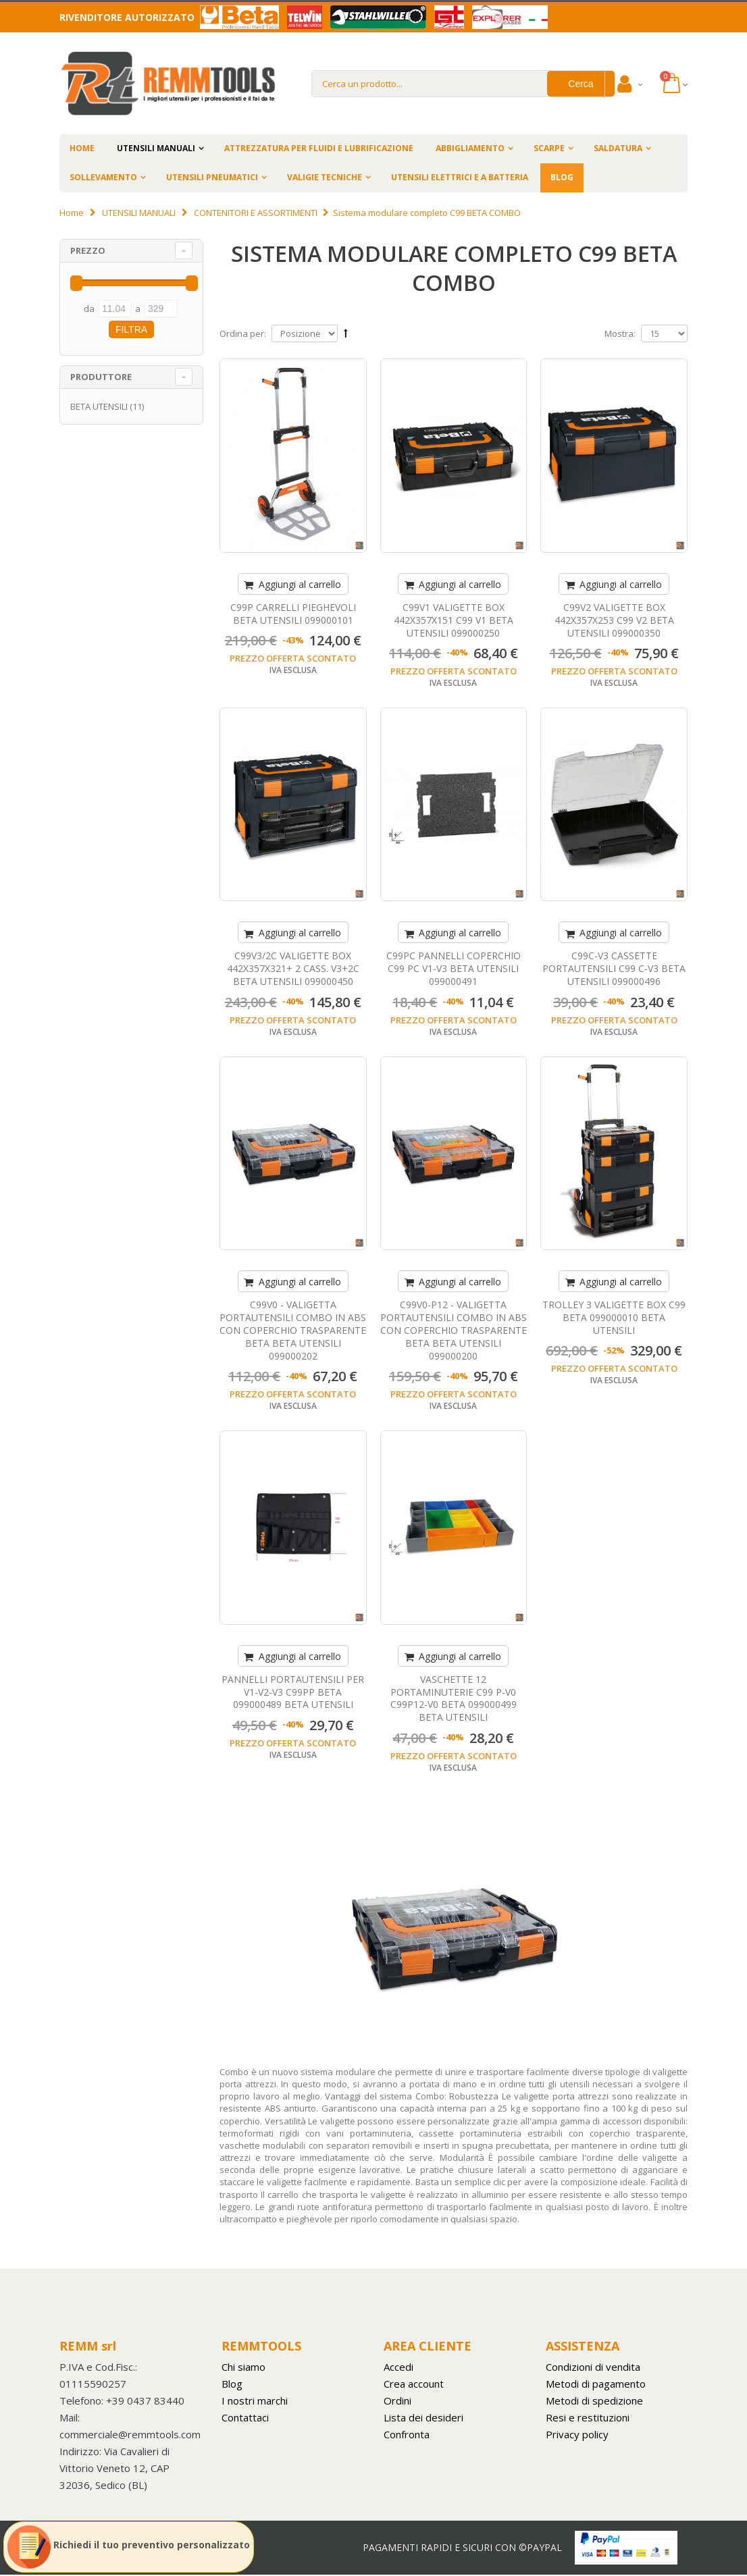 The image size is (747, 2576). What do you see at coordinates (614, 968) in the screenshot?
I see `C99C-V3 CASSETTE PORTAUTENSILI C99 C-V3 BETA UTENSILI 099000496` at bounding box center [614, 968].